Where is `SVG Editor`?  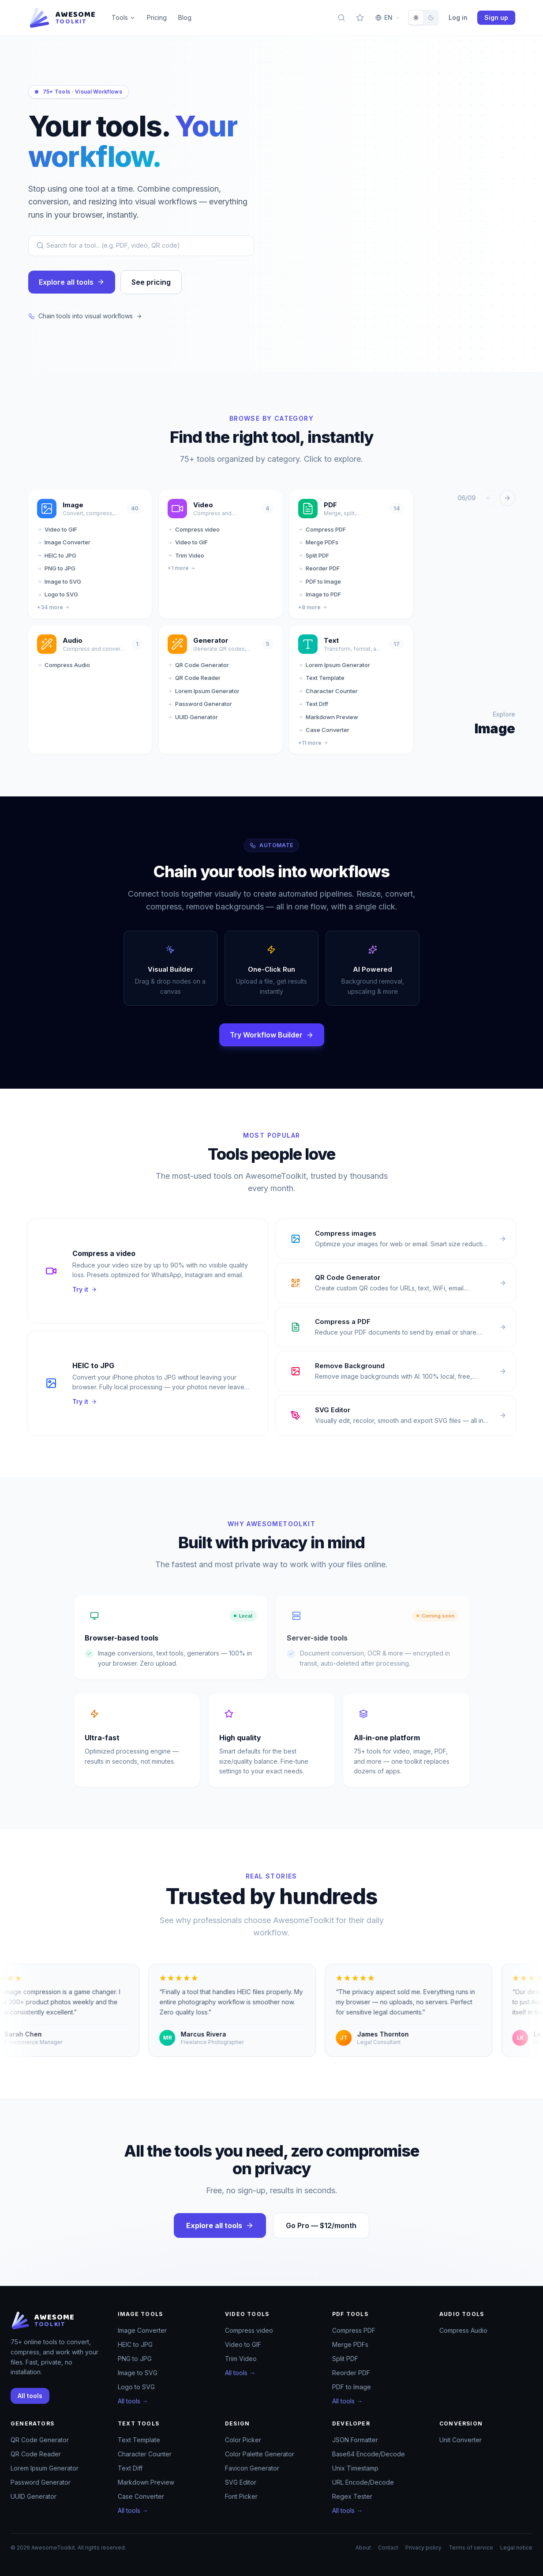 SVG Editor is located at coordinates (240, 2482).